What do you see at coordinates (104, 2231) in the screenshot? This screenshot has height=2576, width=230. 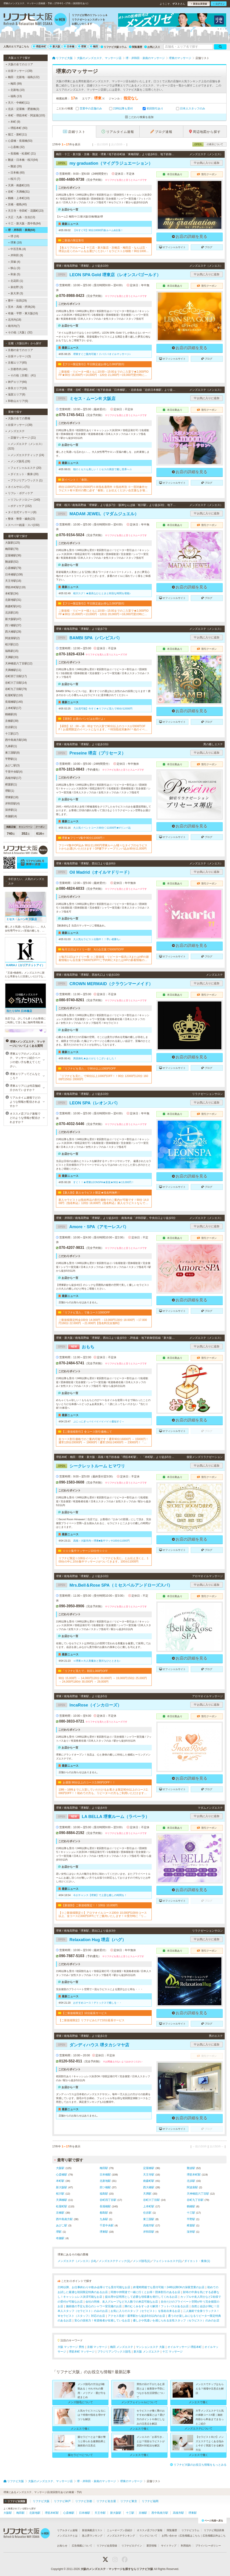 I see `堺東駅` at bounding box center [104, 2231].